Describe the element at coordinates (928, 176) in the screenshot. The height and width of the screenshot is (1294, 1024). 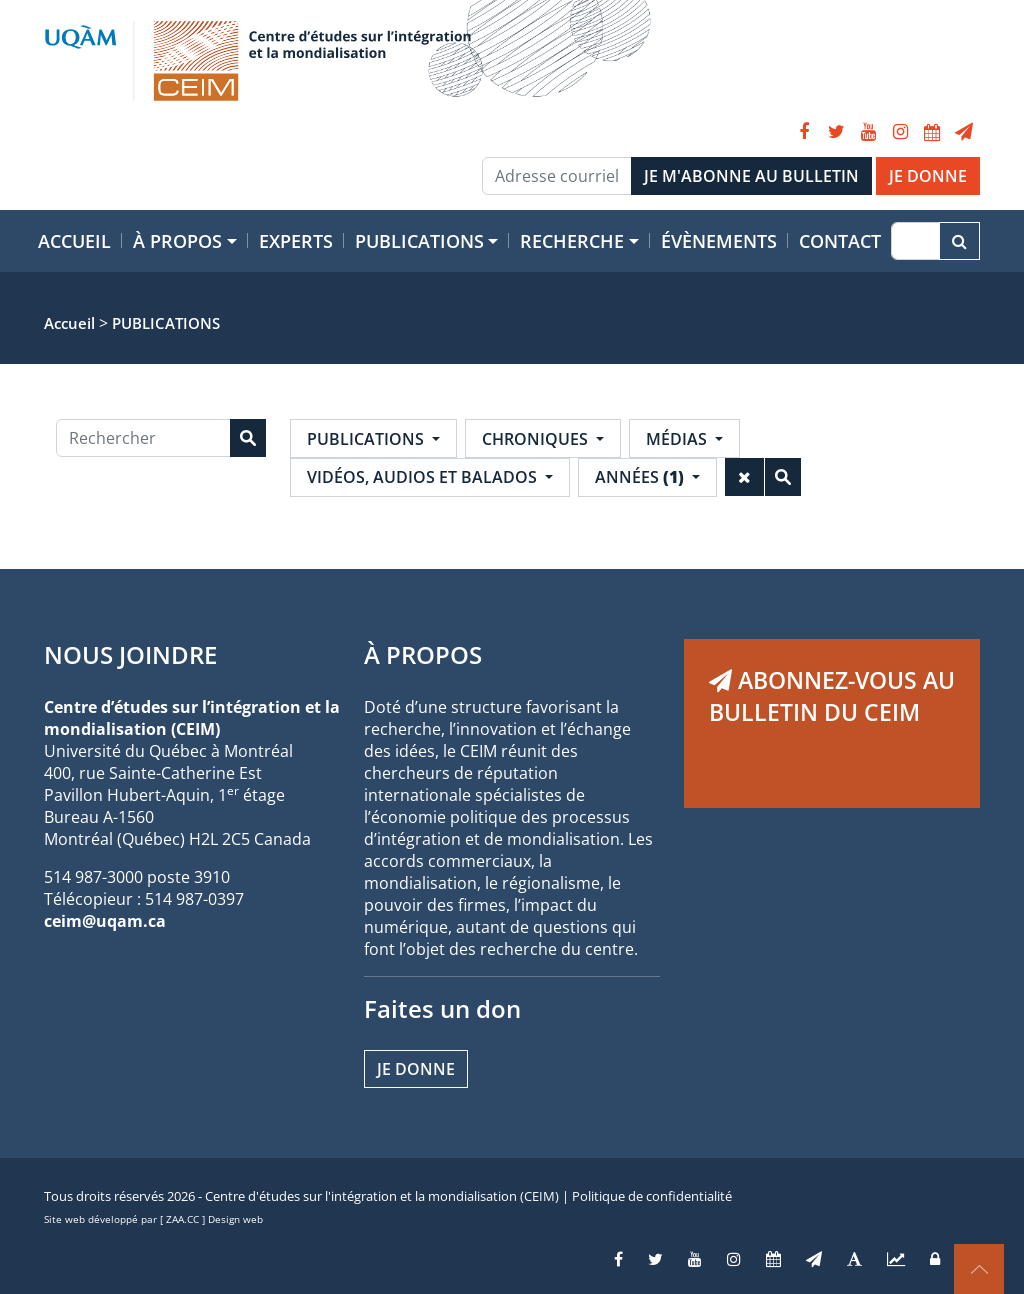
I see `JE DONNE` at that location.